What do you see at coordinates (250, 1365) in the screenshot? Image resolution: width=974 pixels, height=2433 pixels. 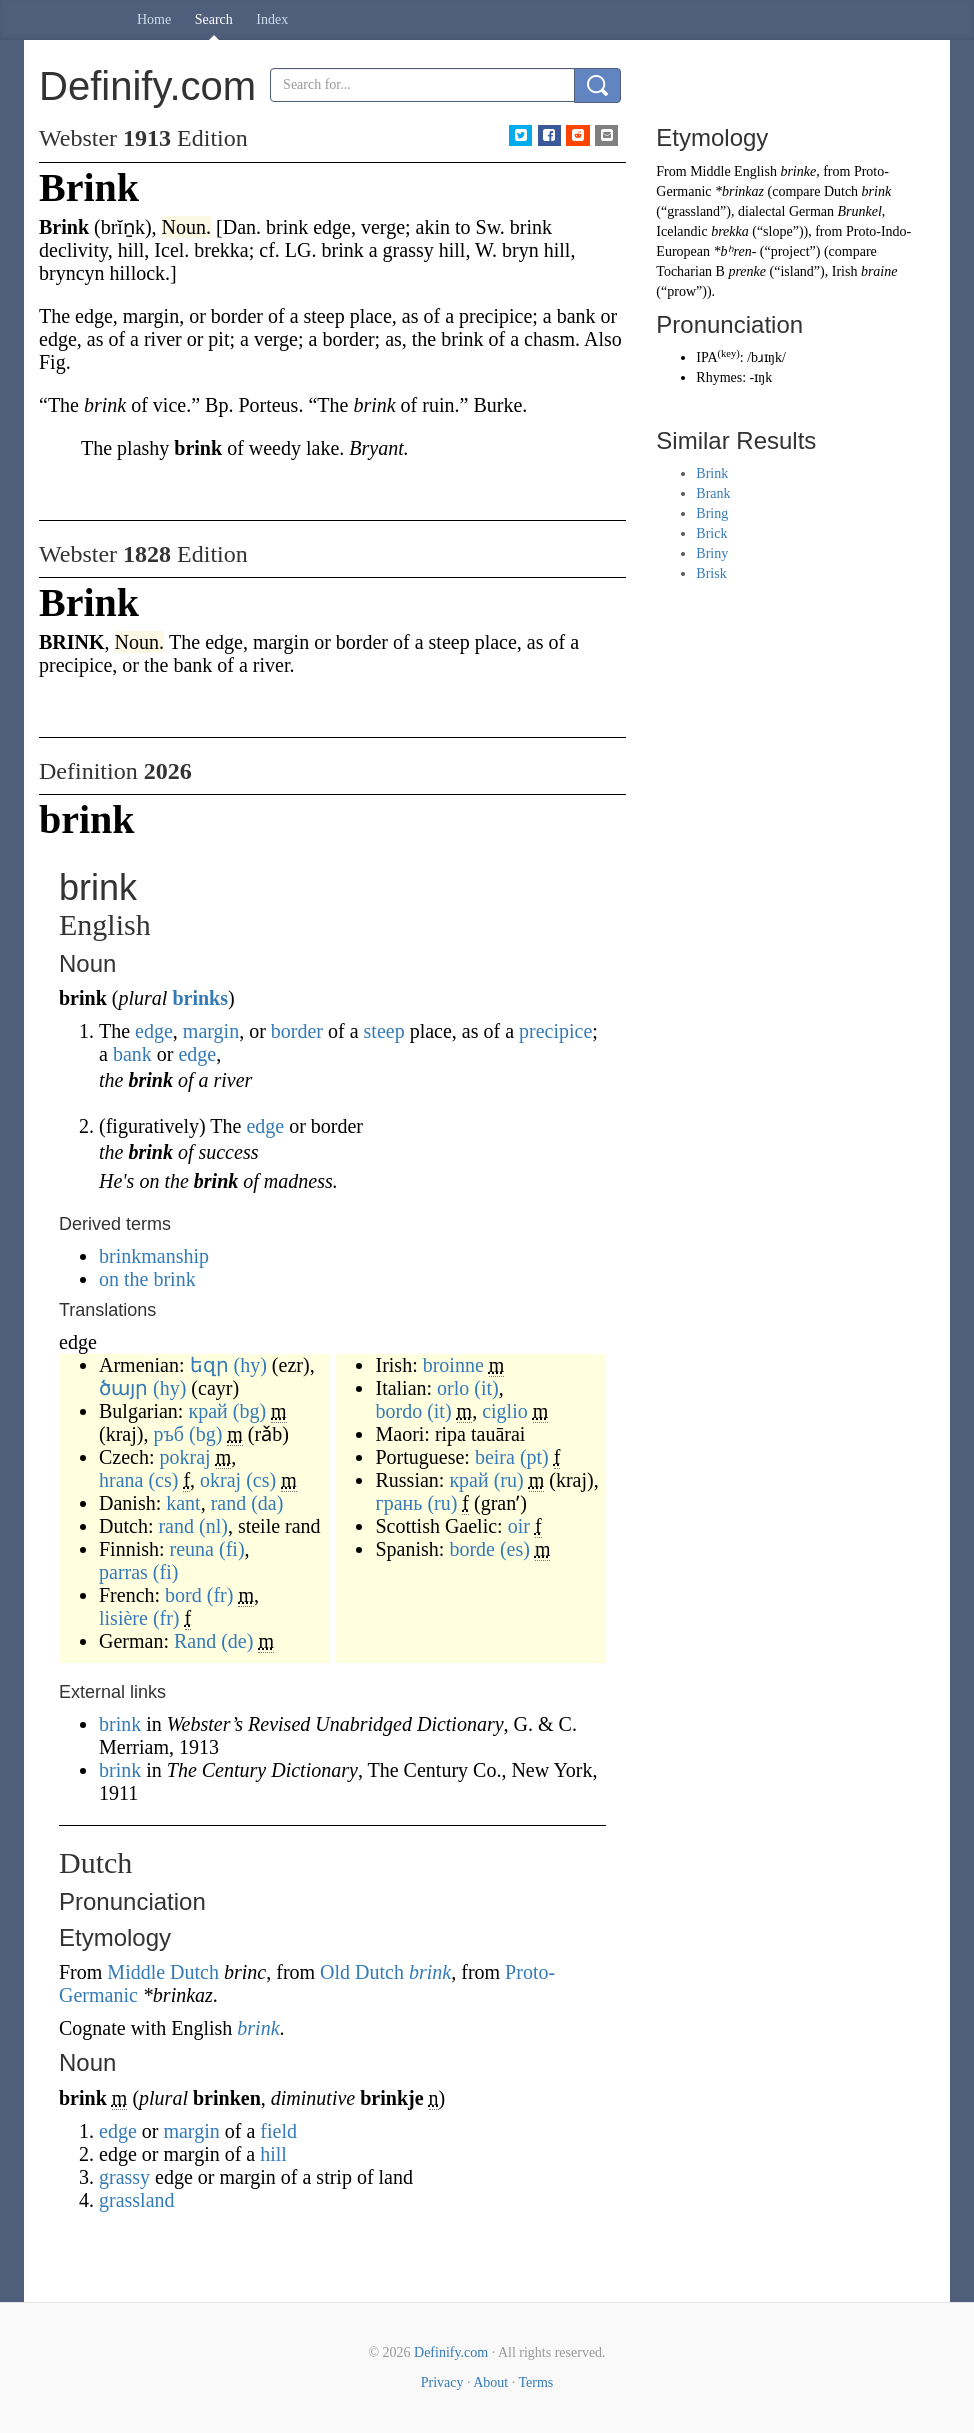 I see `(hy)` at bounding box center [250, 1365].